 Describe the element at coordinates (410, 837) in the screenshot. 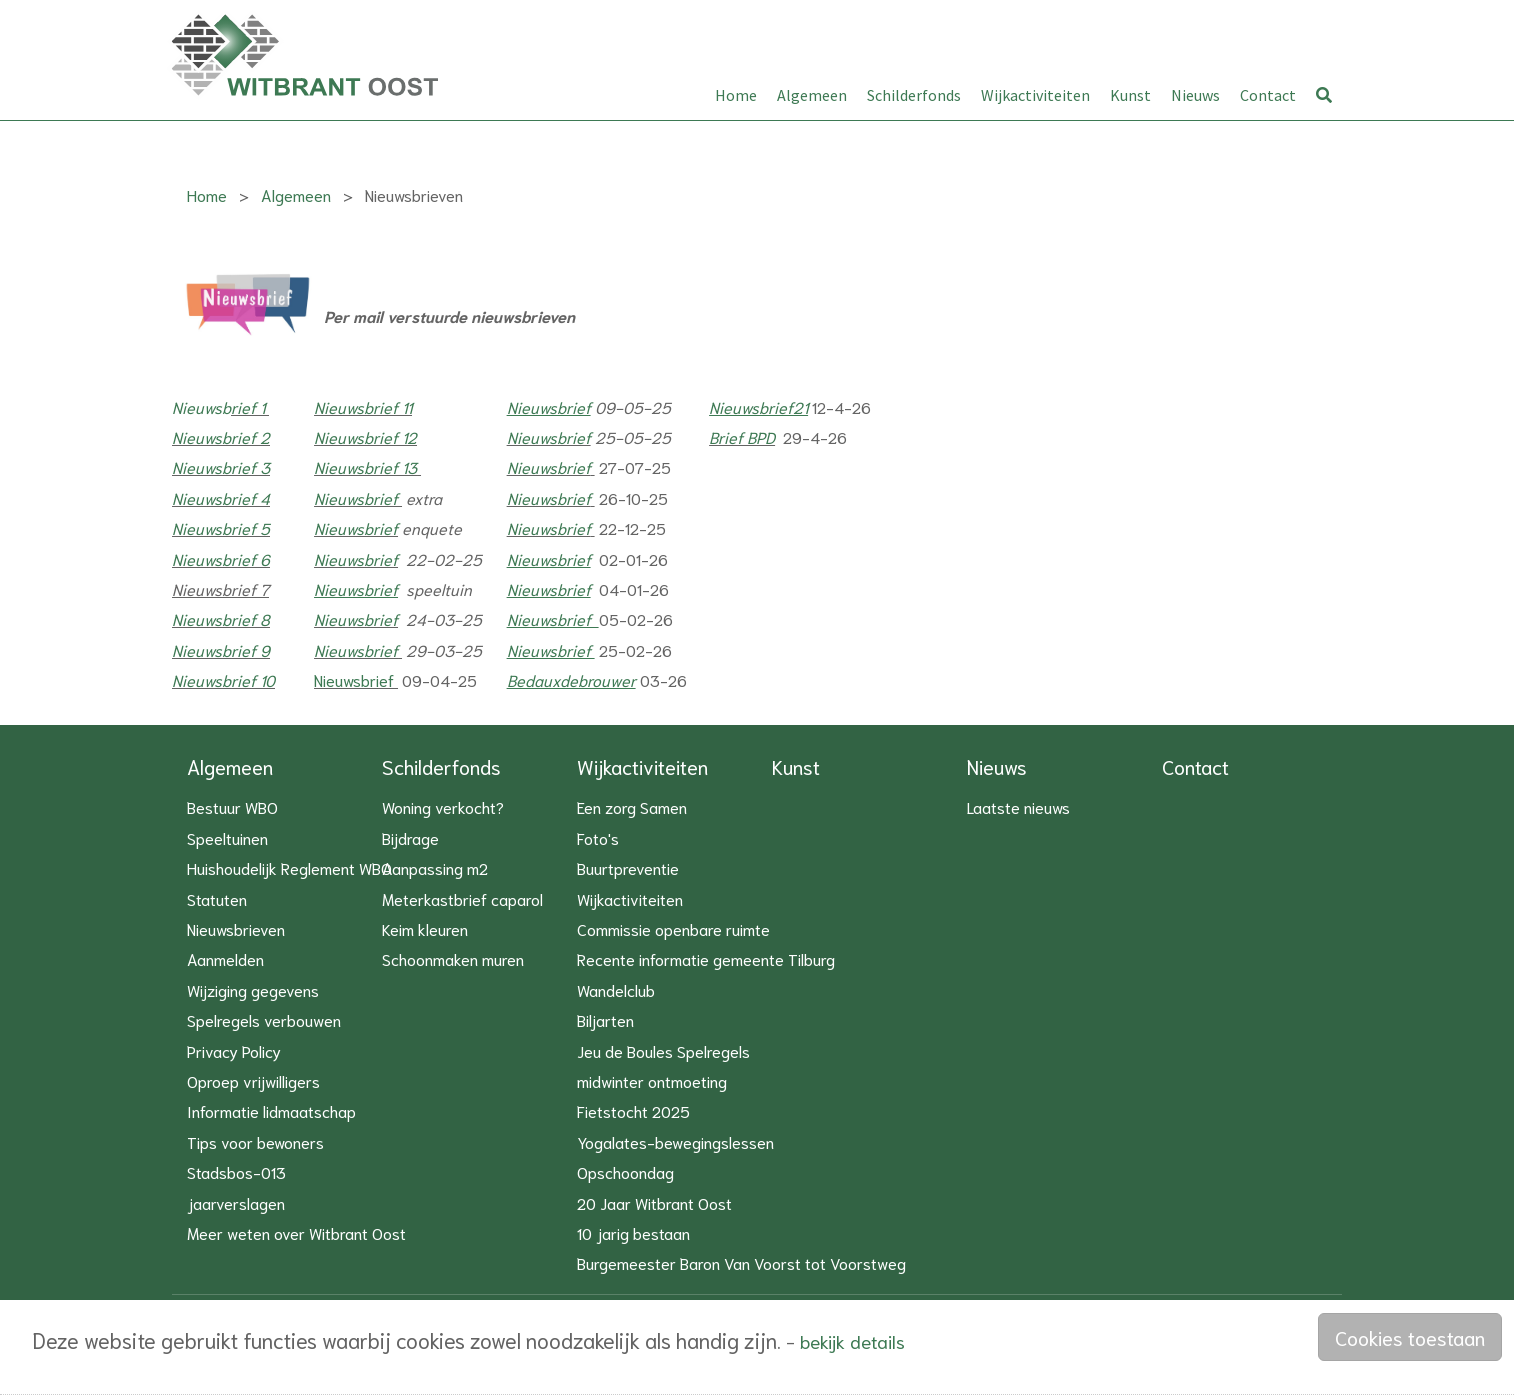

I see `Bijdrage` at that location.